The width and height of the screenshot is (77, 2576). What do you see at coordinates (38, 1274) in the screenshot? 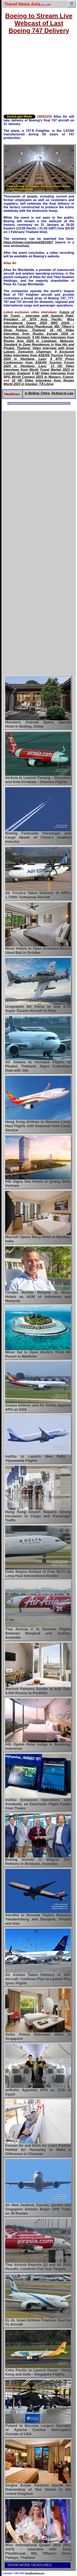
I see `Torsten Richter Returns to Minor Hotels as AGM of Indonesia and Malaysia` at bounding box center [38, 1274].